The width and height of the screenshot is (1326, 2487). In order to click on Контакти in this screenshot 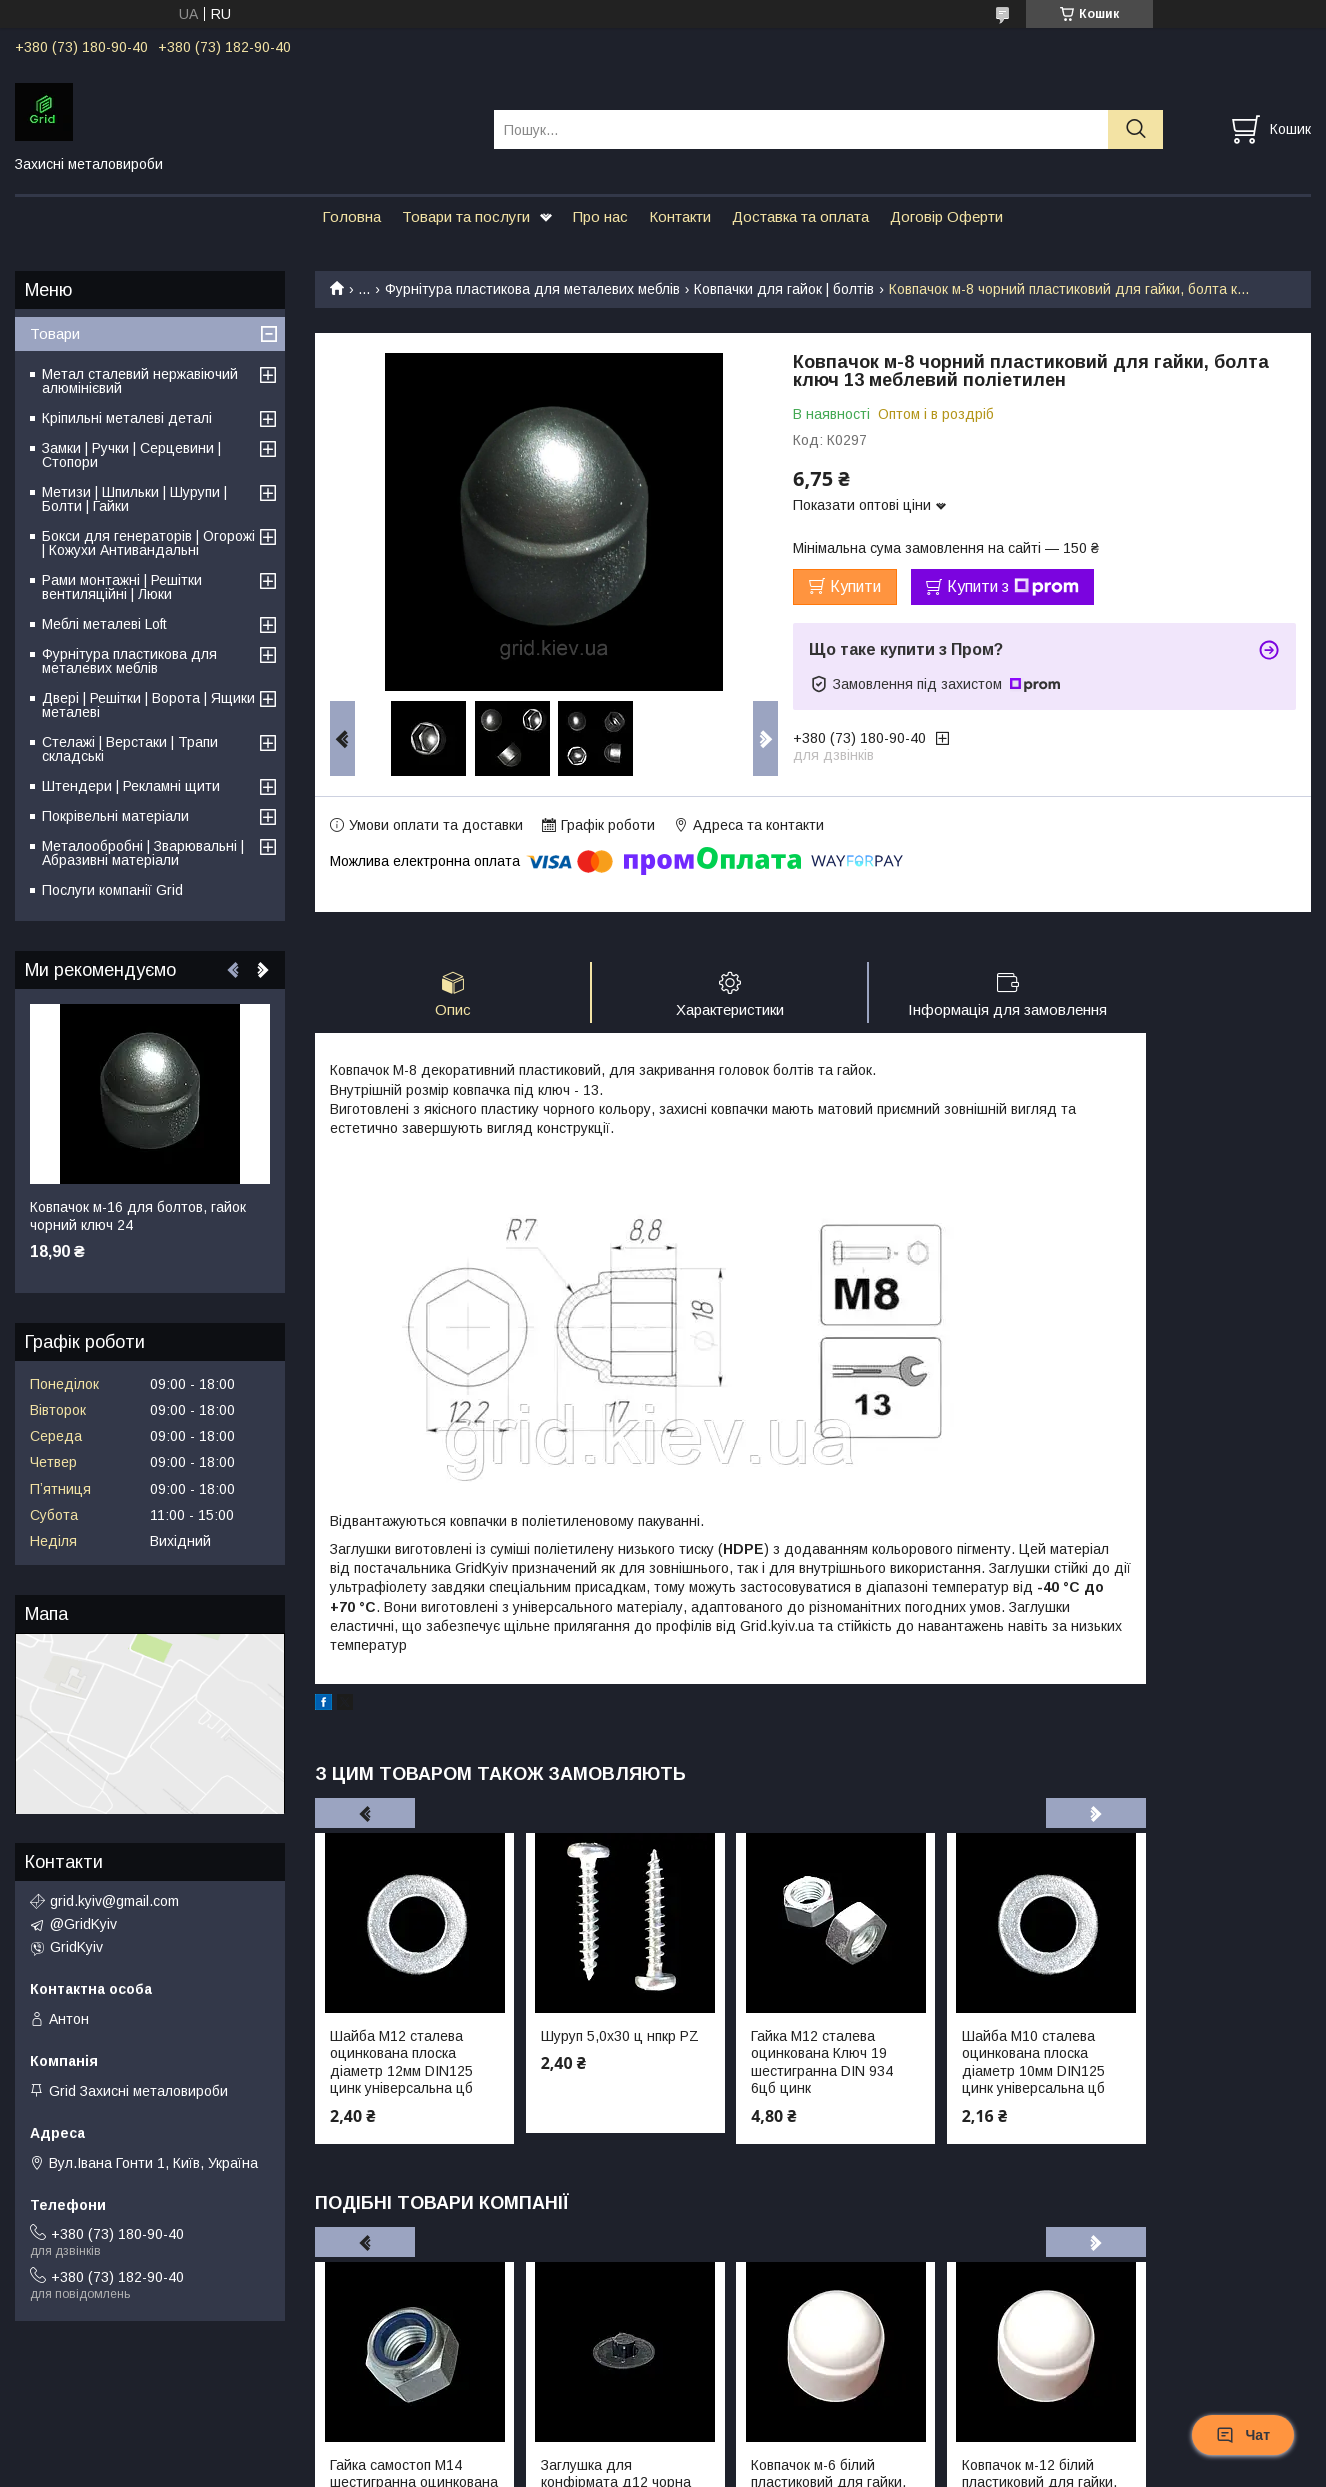, I will do `click(680, 216)`.